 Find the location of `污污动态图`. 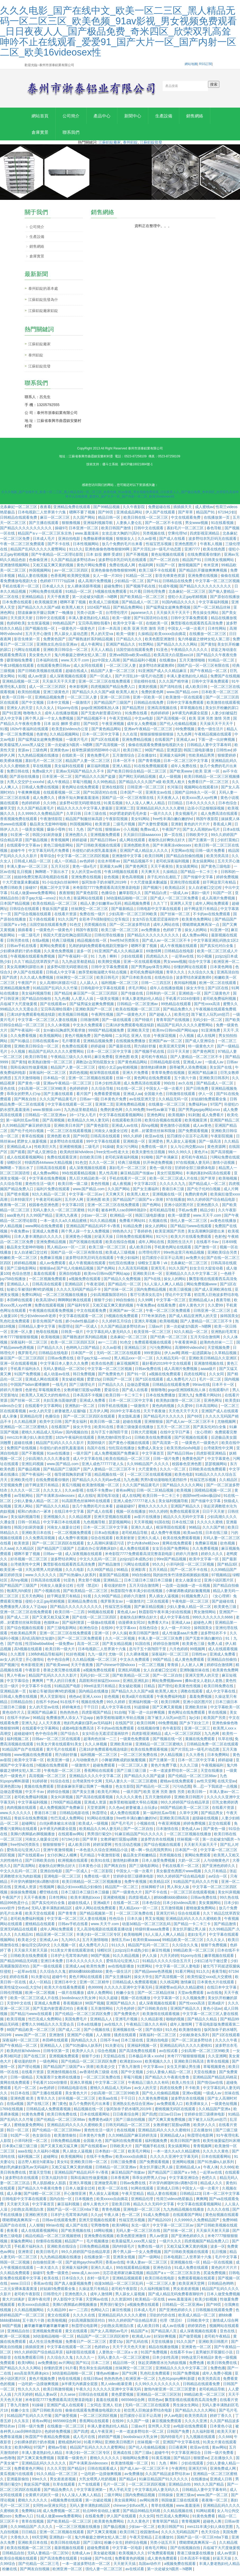

污污动态图 is located at coordinates (181, 1791).